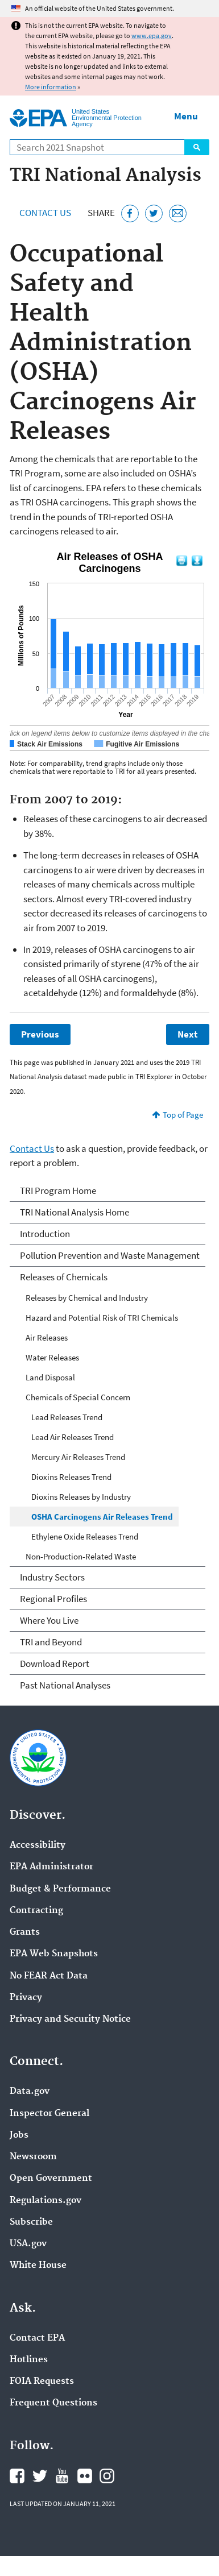 This screenshot has width=219, height=2576. Describe the element at coordinates (130, 213) in the screenshot. I see `[Share this page on Facebook]` at that location.